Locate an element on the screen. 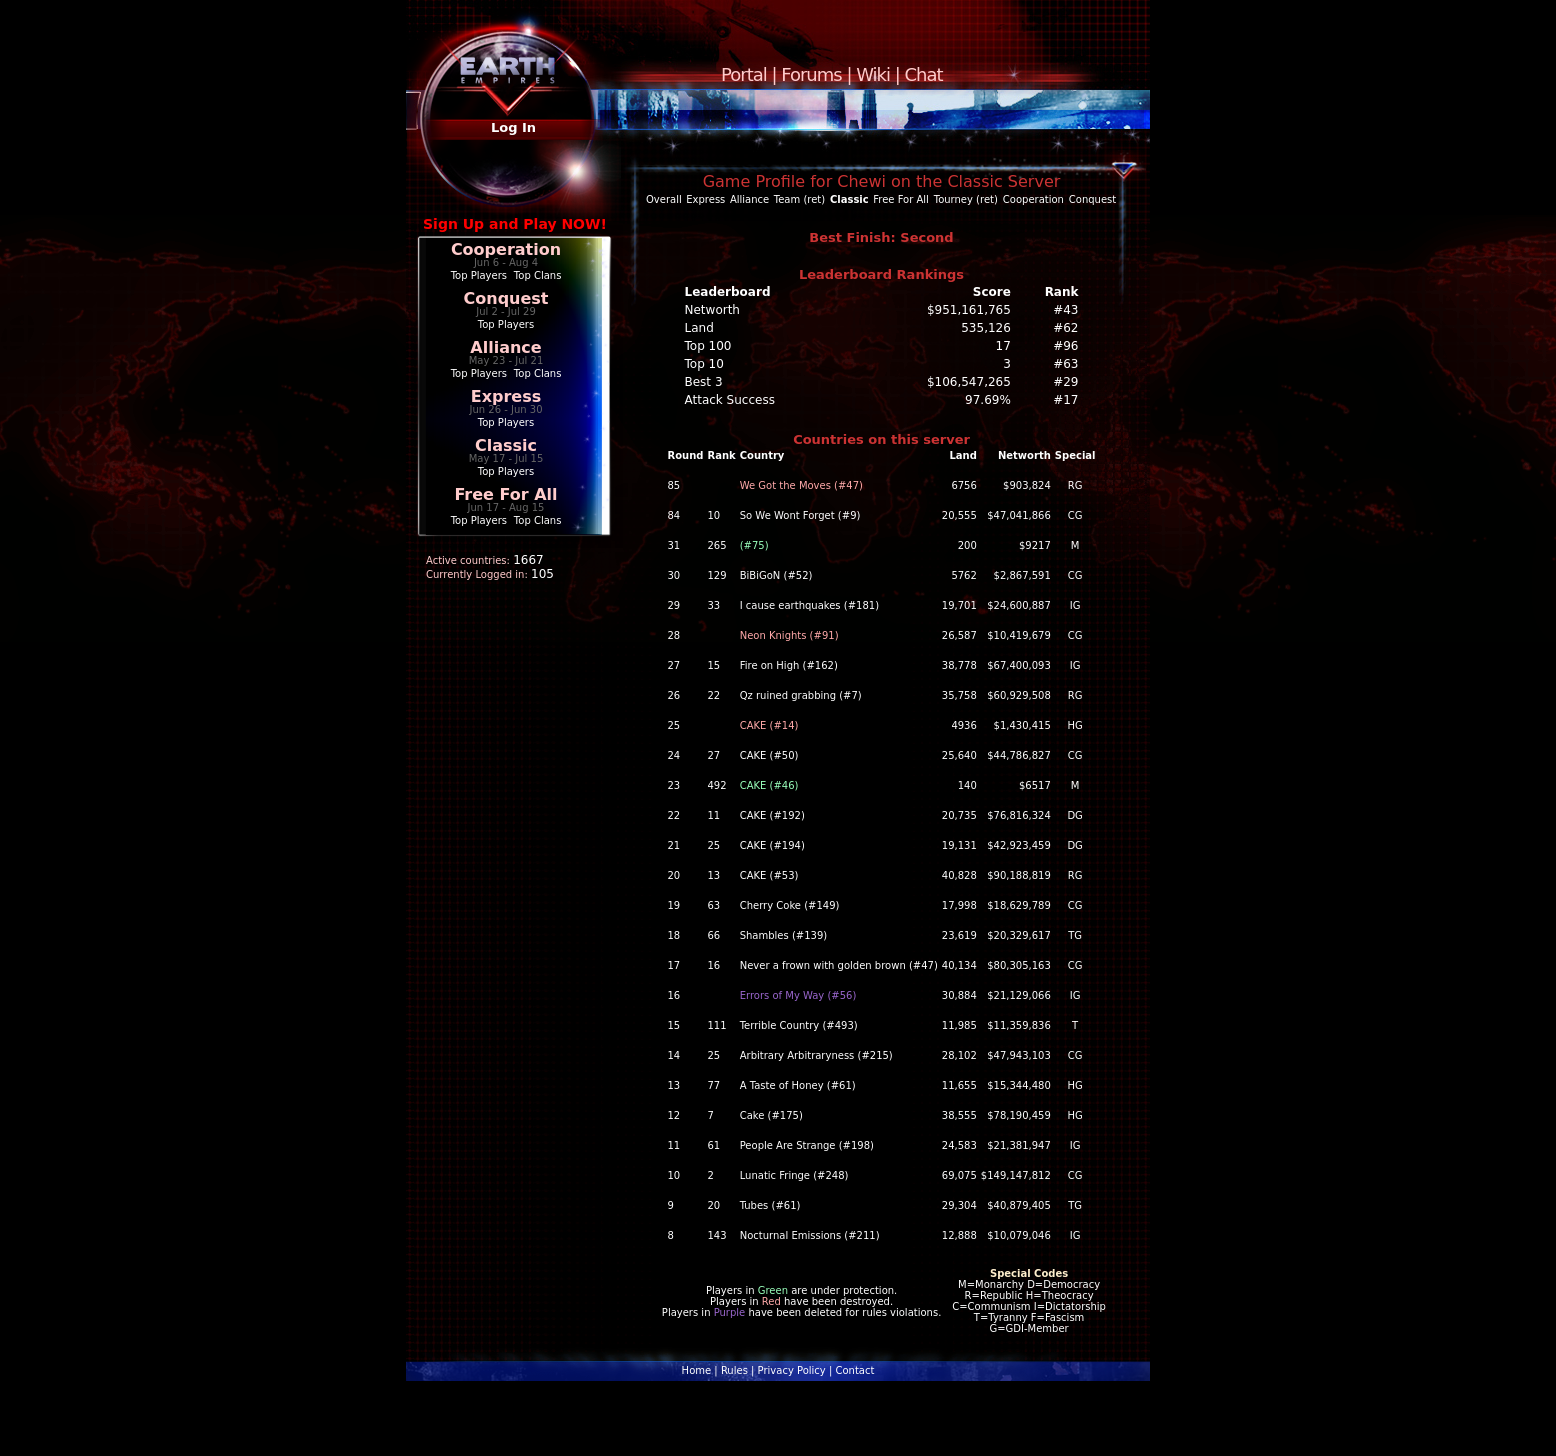 The image size is (1556, 1456). Portal is located at coordinates (744, 74).